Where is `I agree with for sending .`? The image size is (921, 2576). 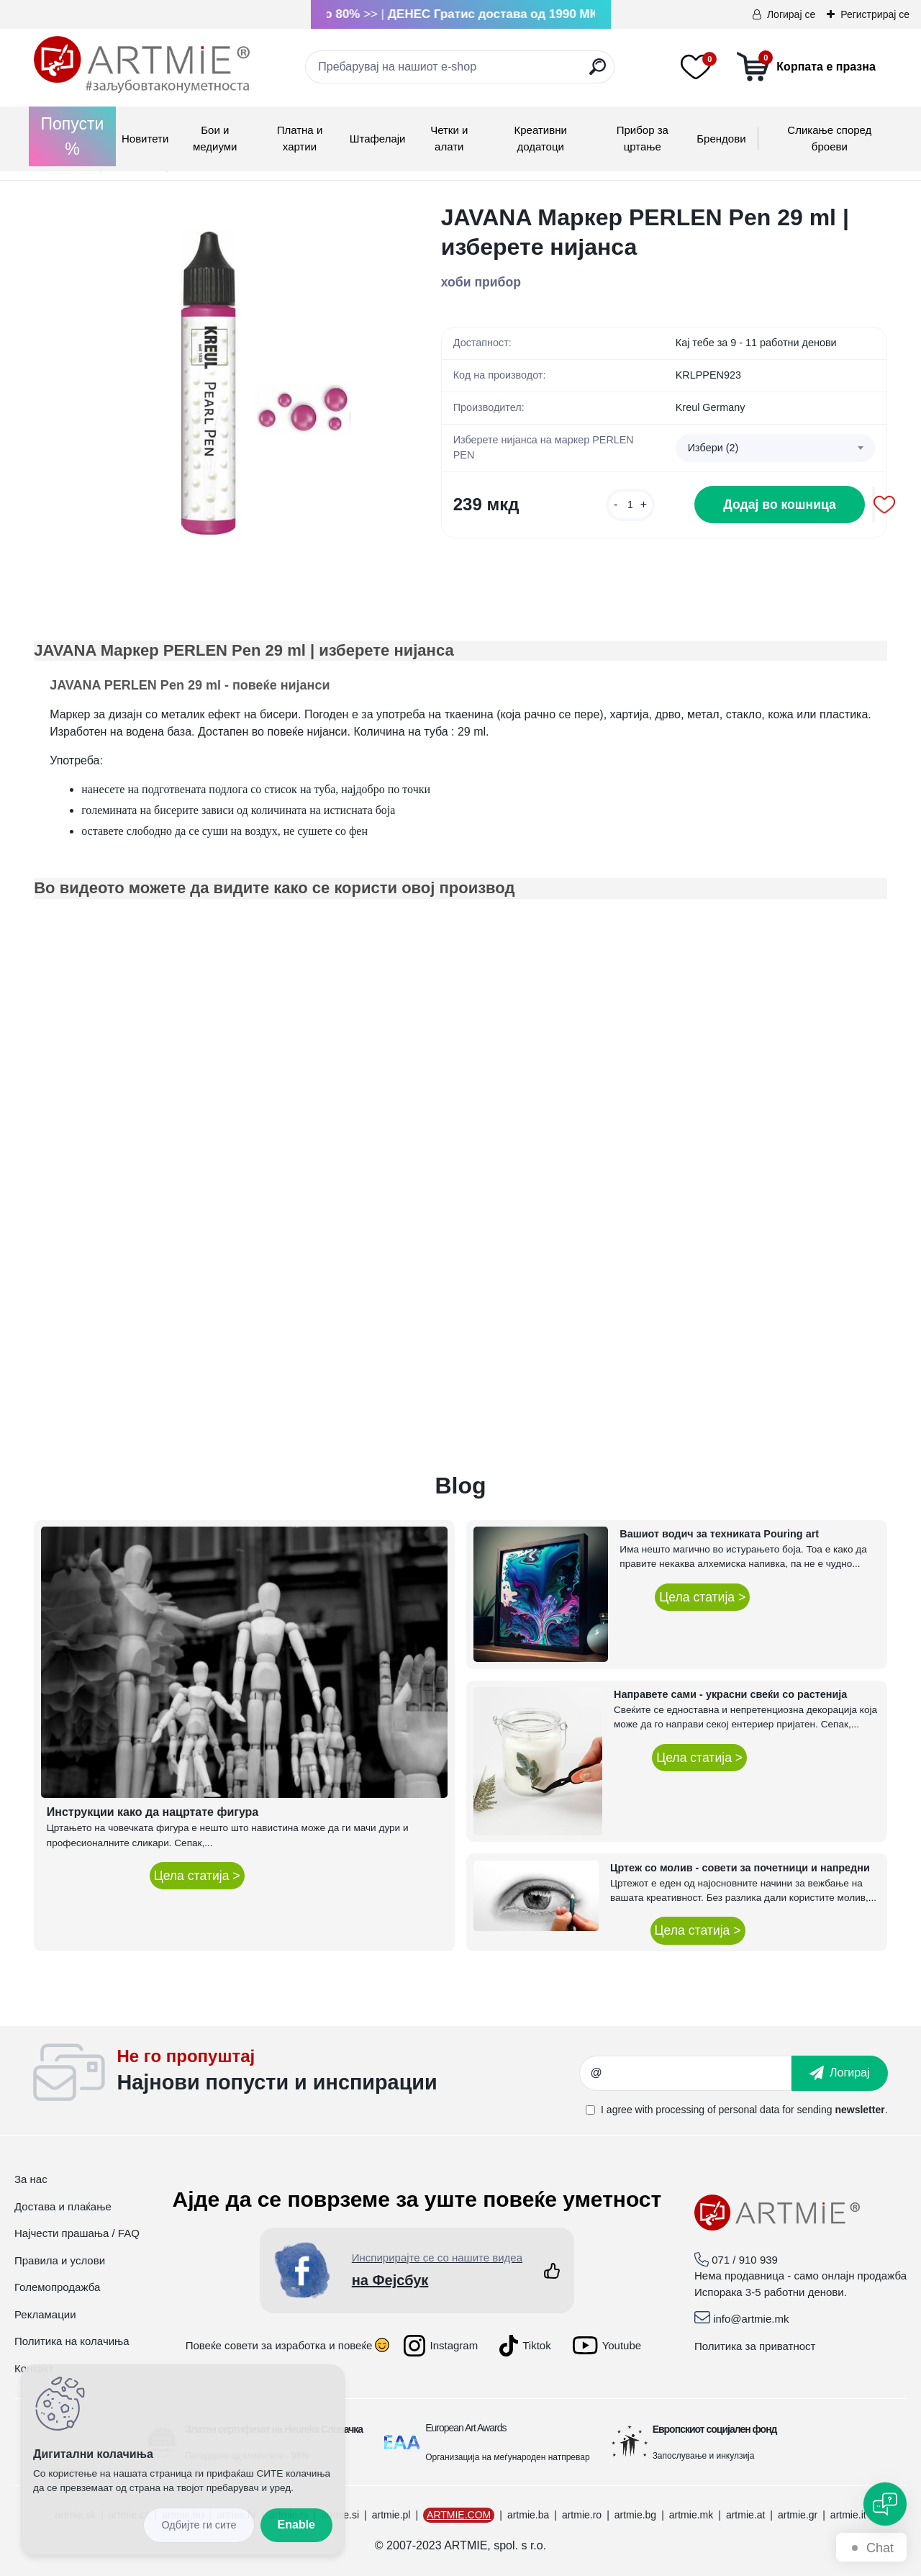 I agree with for sending . is located at coordinates (744, 2109).